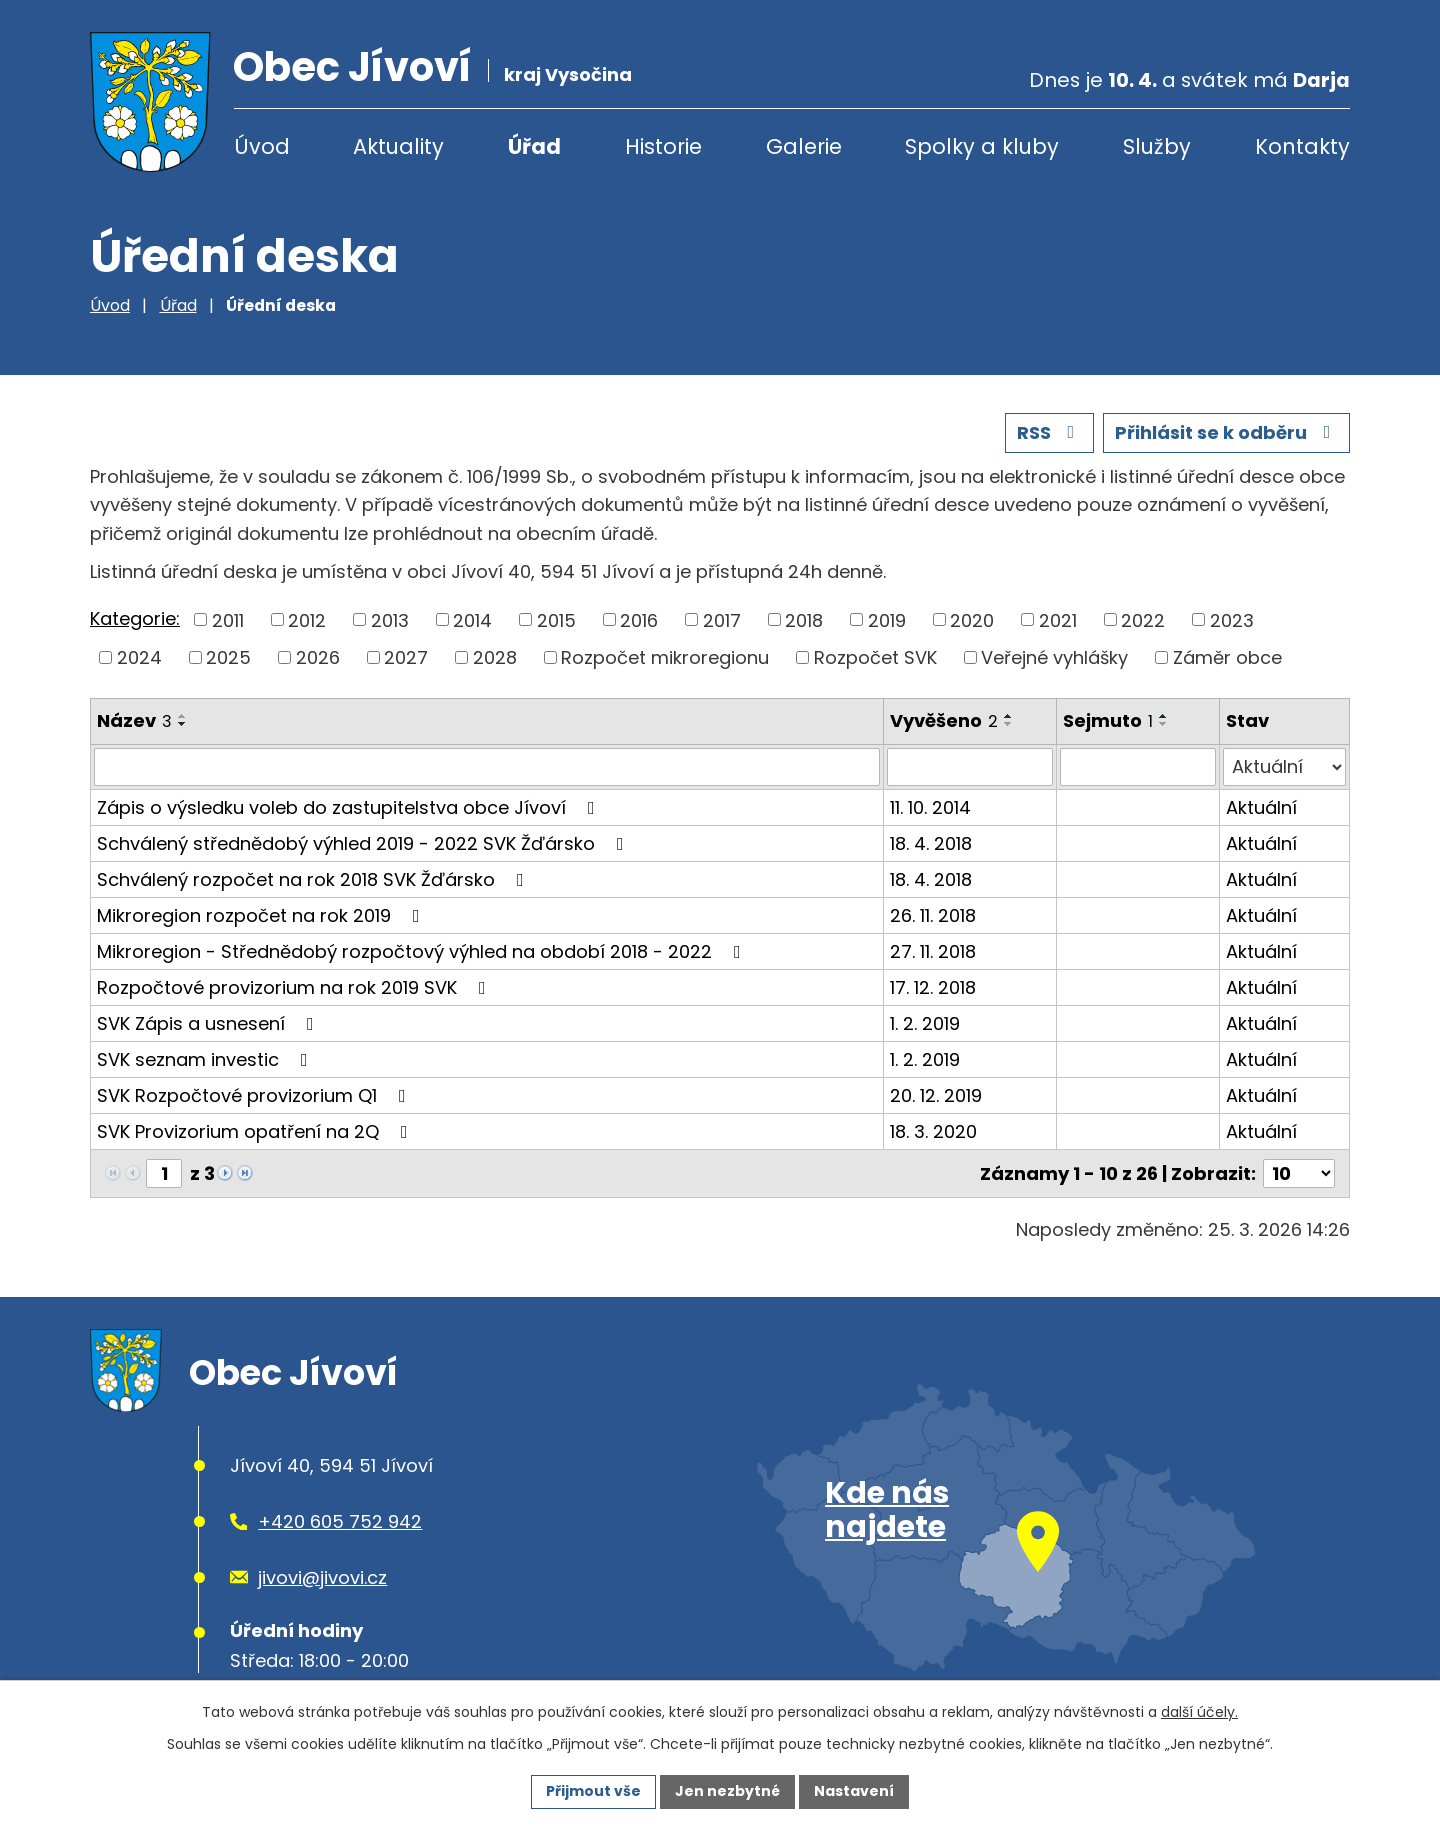  I want to click on 27. 11. 2018, so click(933, 951).